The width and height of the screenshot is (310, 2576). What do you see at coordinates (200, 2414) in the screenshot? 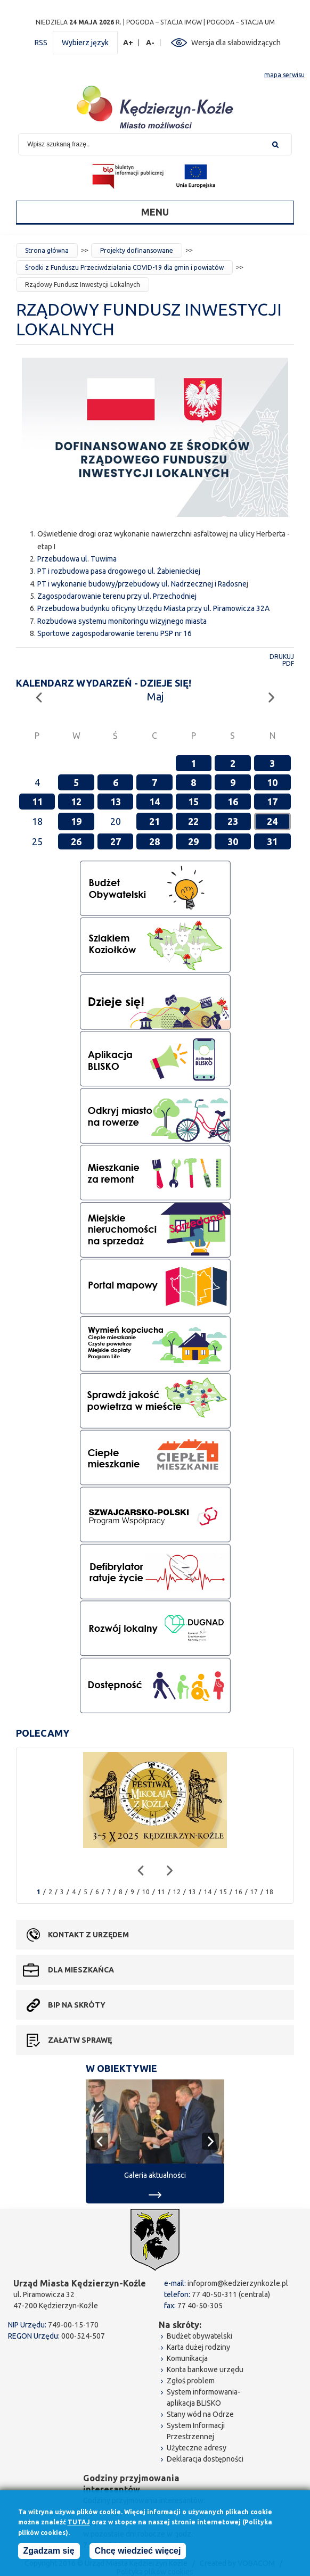
I see `Stany wód na Odrze` at bounding box center [200, 2414].